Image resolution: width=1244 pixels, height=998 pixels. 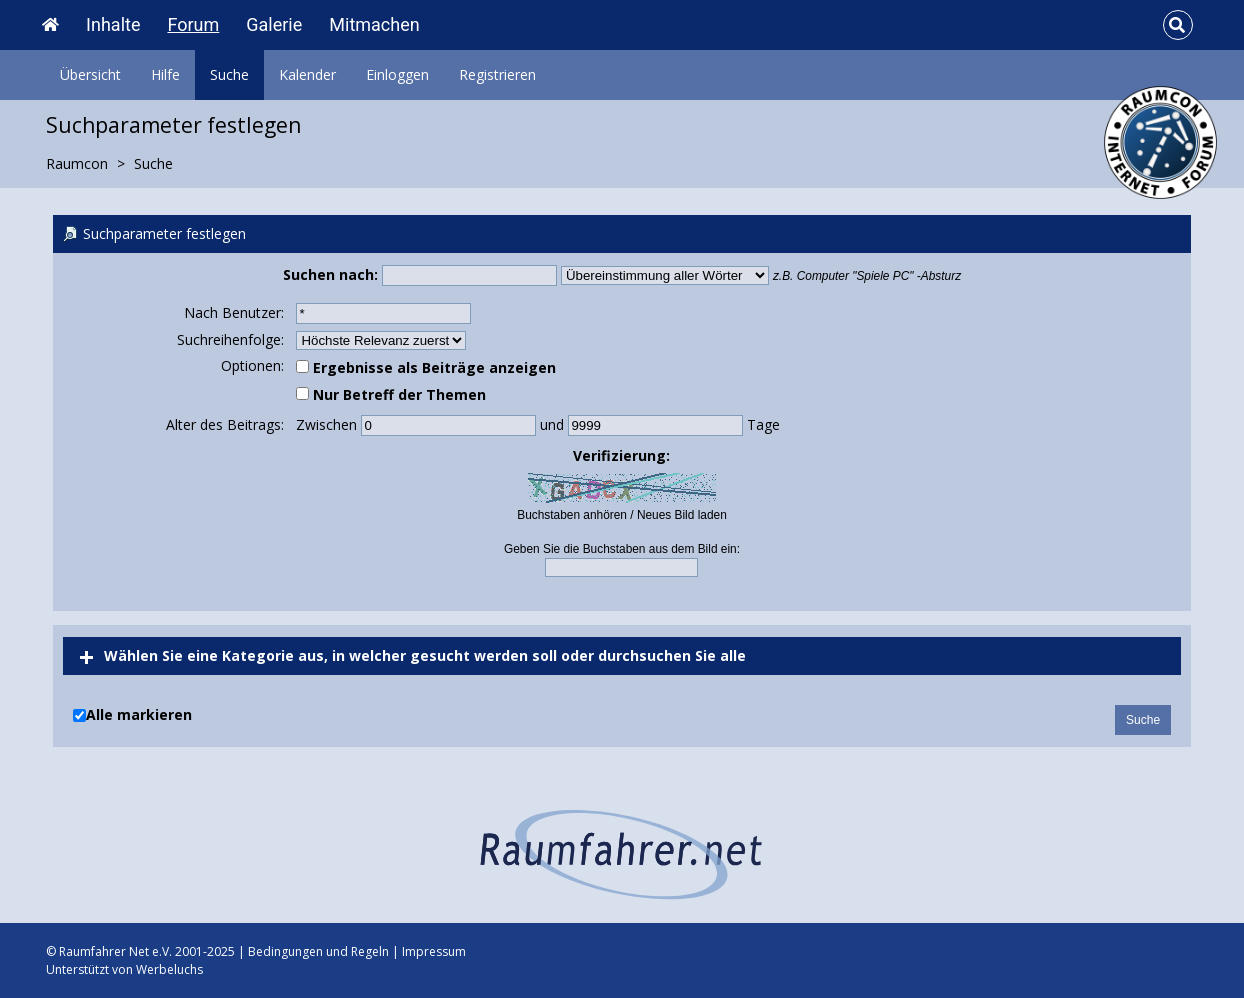 What do you see at coordinates (682, 515) in the screenshot?
I see `Neues Bild laden` at bounding box center [682, 515].